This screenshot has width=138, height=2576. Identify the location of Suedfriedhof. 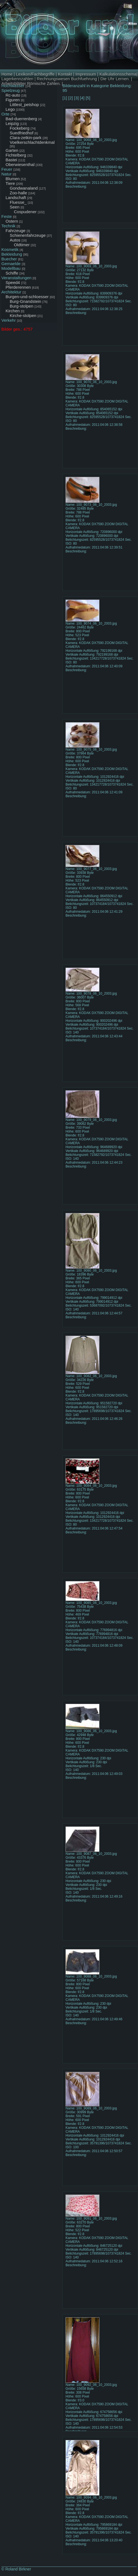
(21, 132).